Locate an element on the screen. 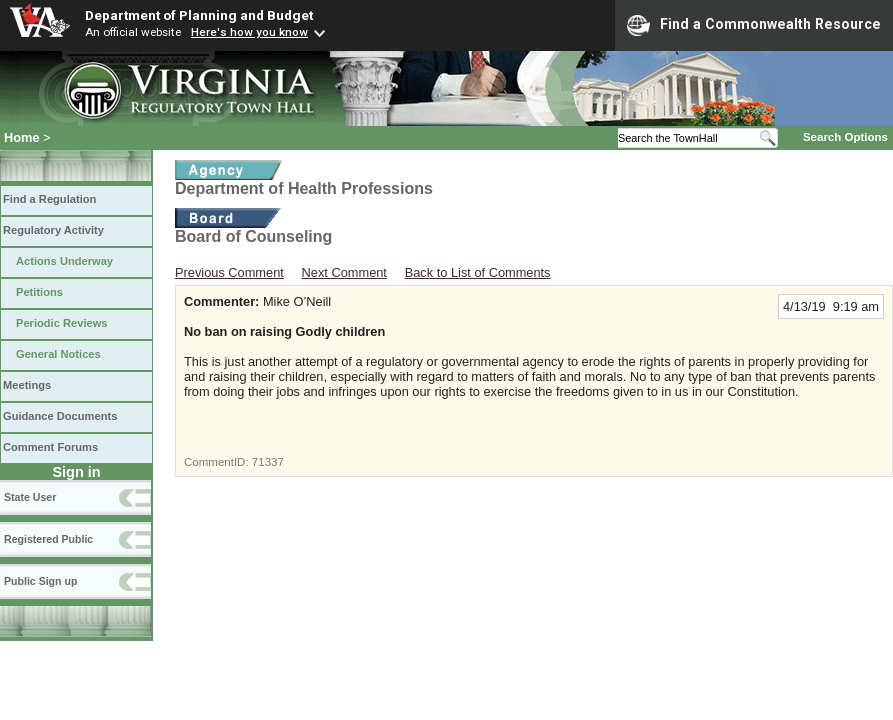 The height and width of the screenshot is (720, 893). Find a Commonwealth Resource is located at coordinates (754, 25).